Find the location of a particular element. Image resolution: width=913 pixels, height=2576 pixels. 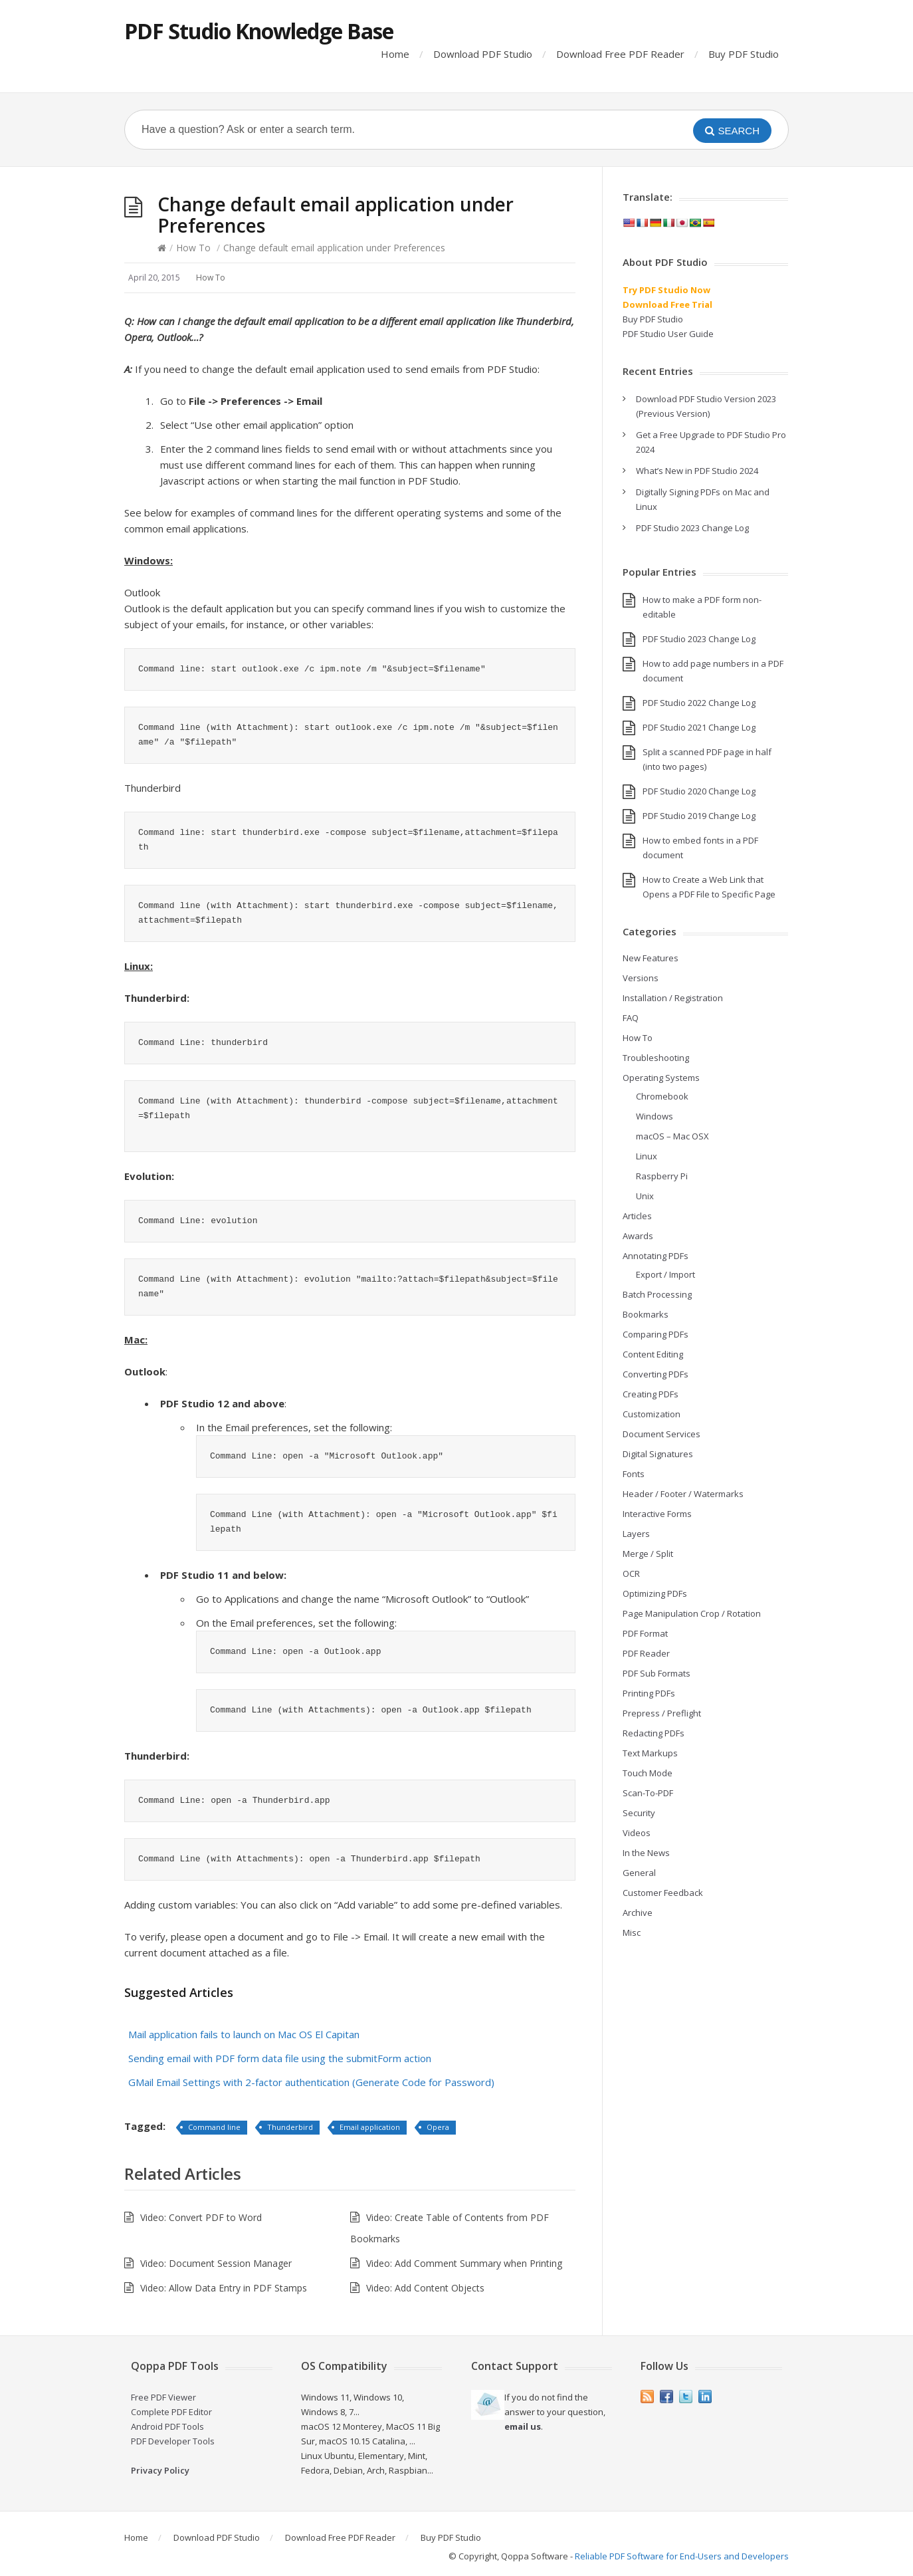

Text Markups is located at coordinates (650, 1753).